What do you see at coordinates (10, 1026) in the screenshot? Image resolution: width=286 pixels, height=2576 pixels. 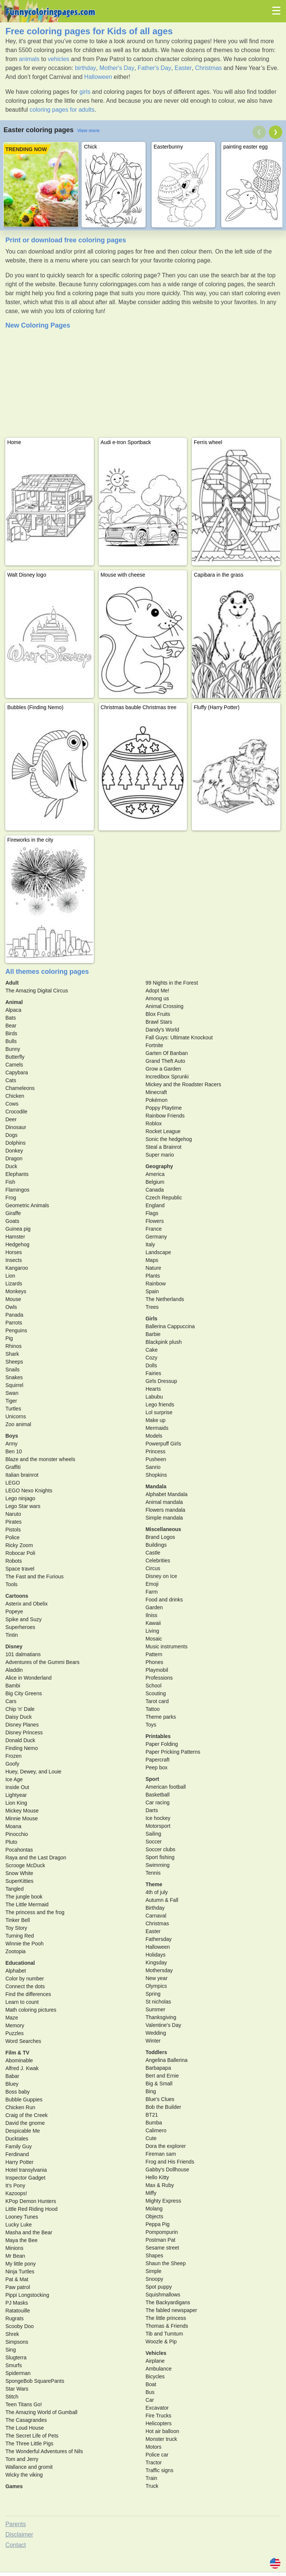 I see `Bear` at bounding box center [10, 1026].